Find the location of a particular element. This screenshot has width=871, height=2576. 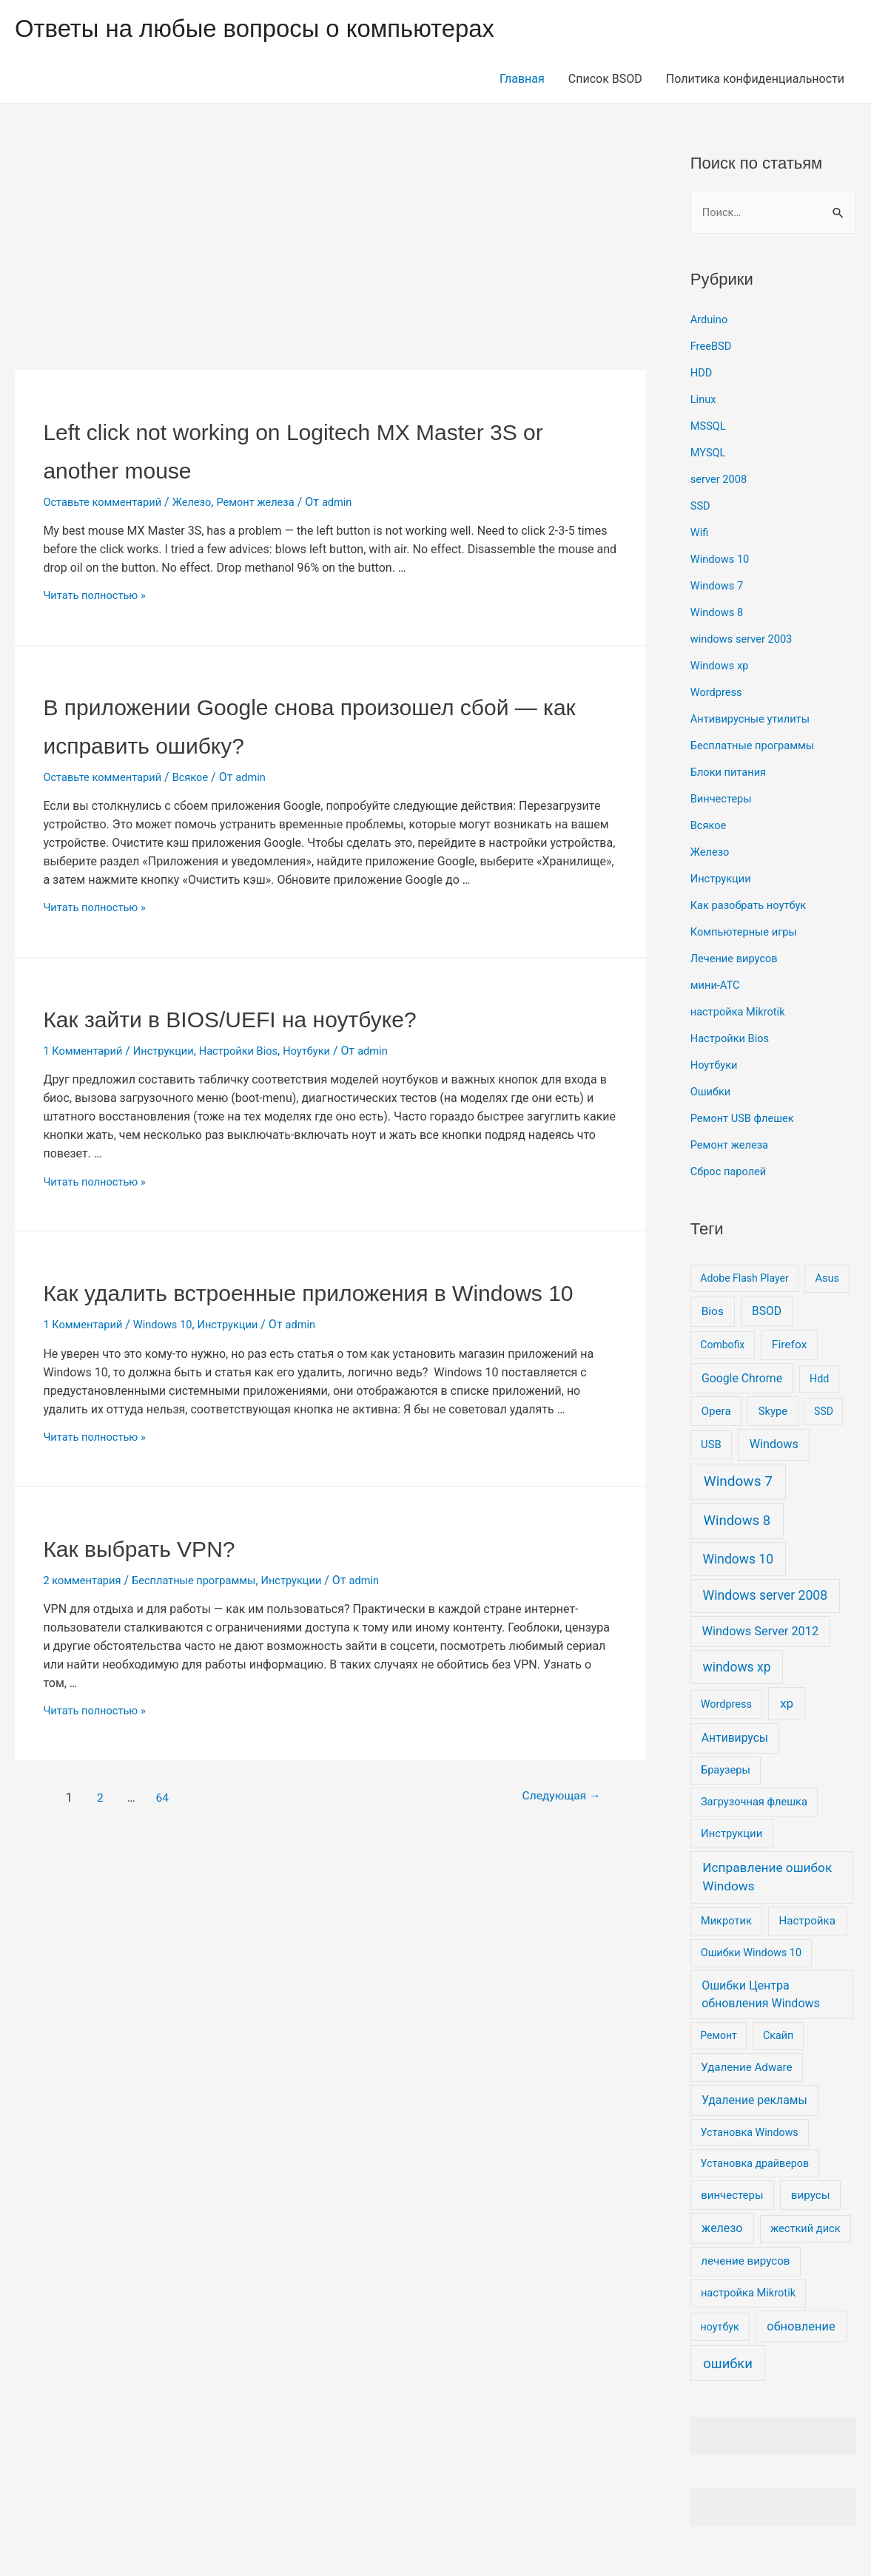

Windows 7 [Windows 7 (130 элементов)] is located at coordinates (738, 1483).